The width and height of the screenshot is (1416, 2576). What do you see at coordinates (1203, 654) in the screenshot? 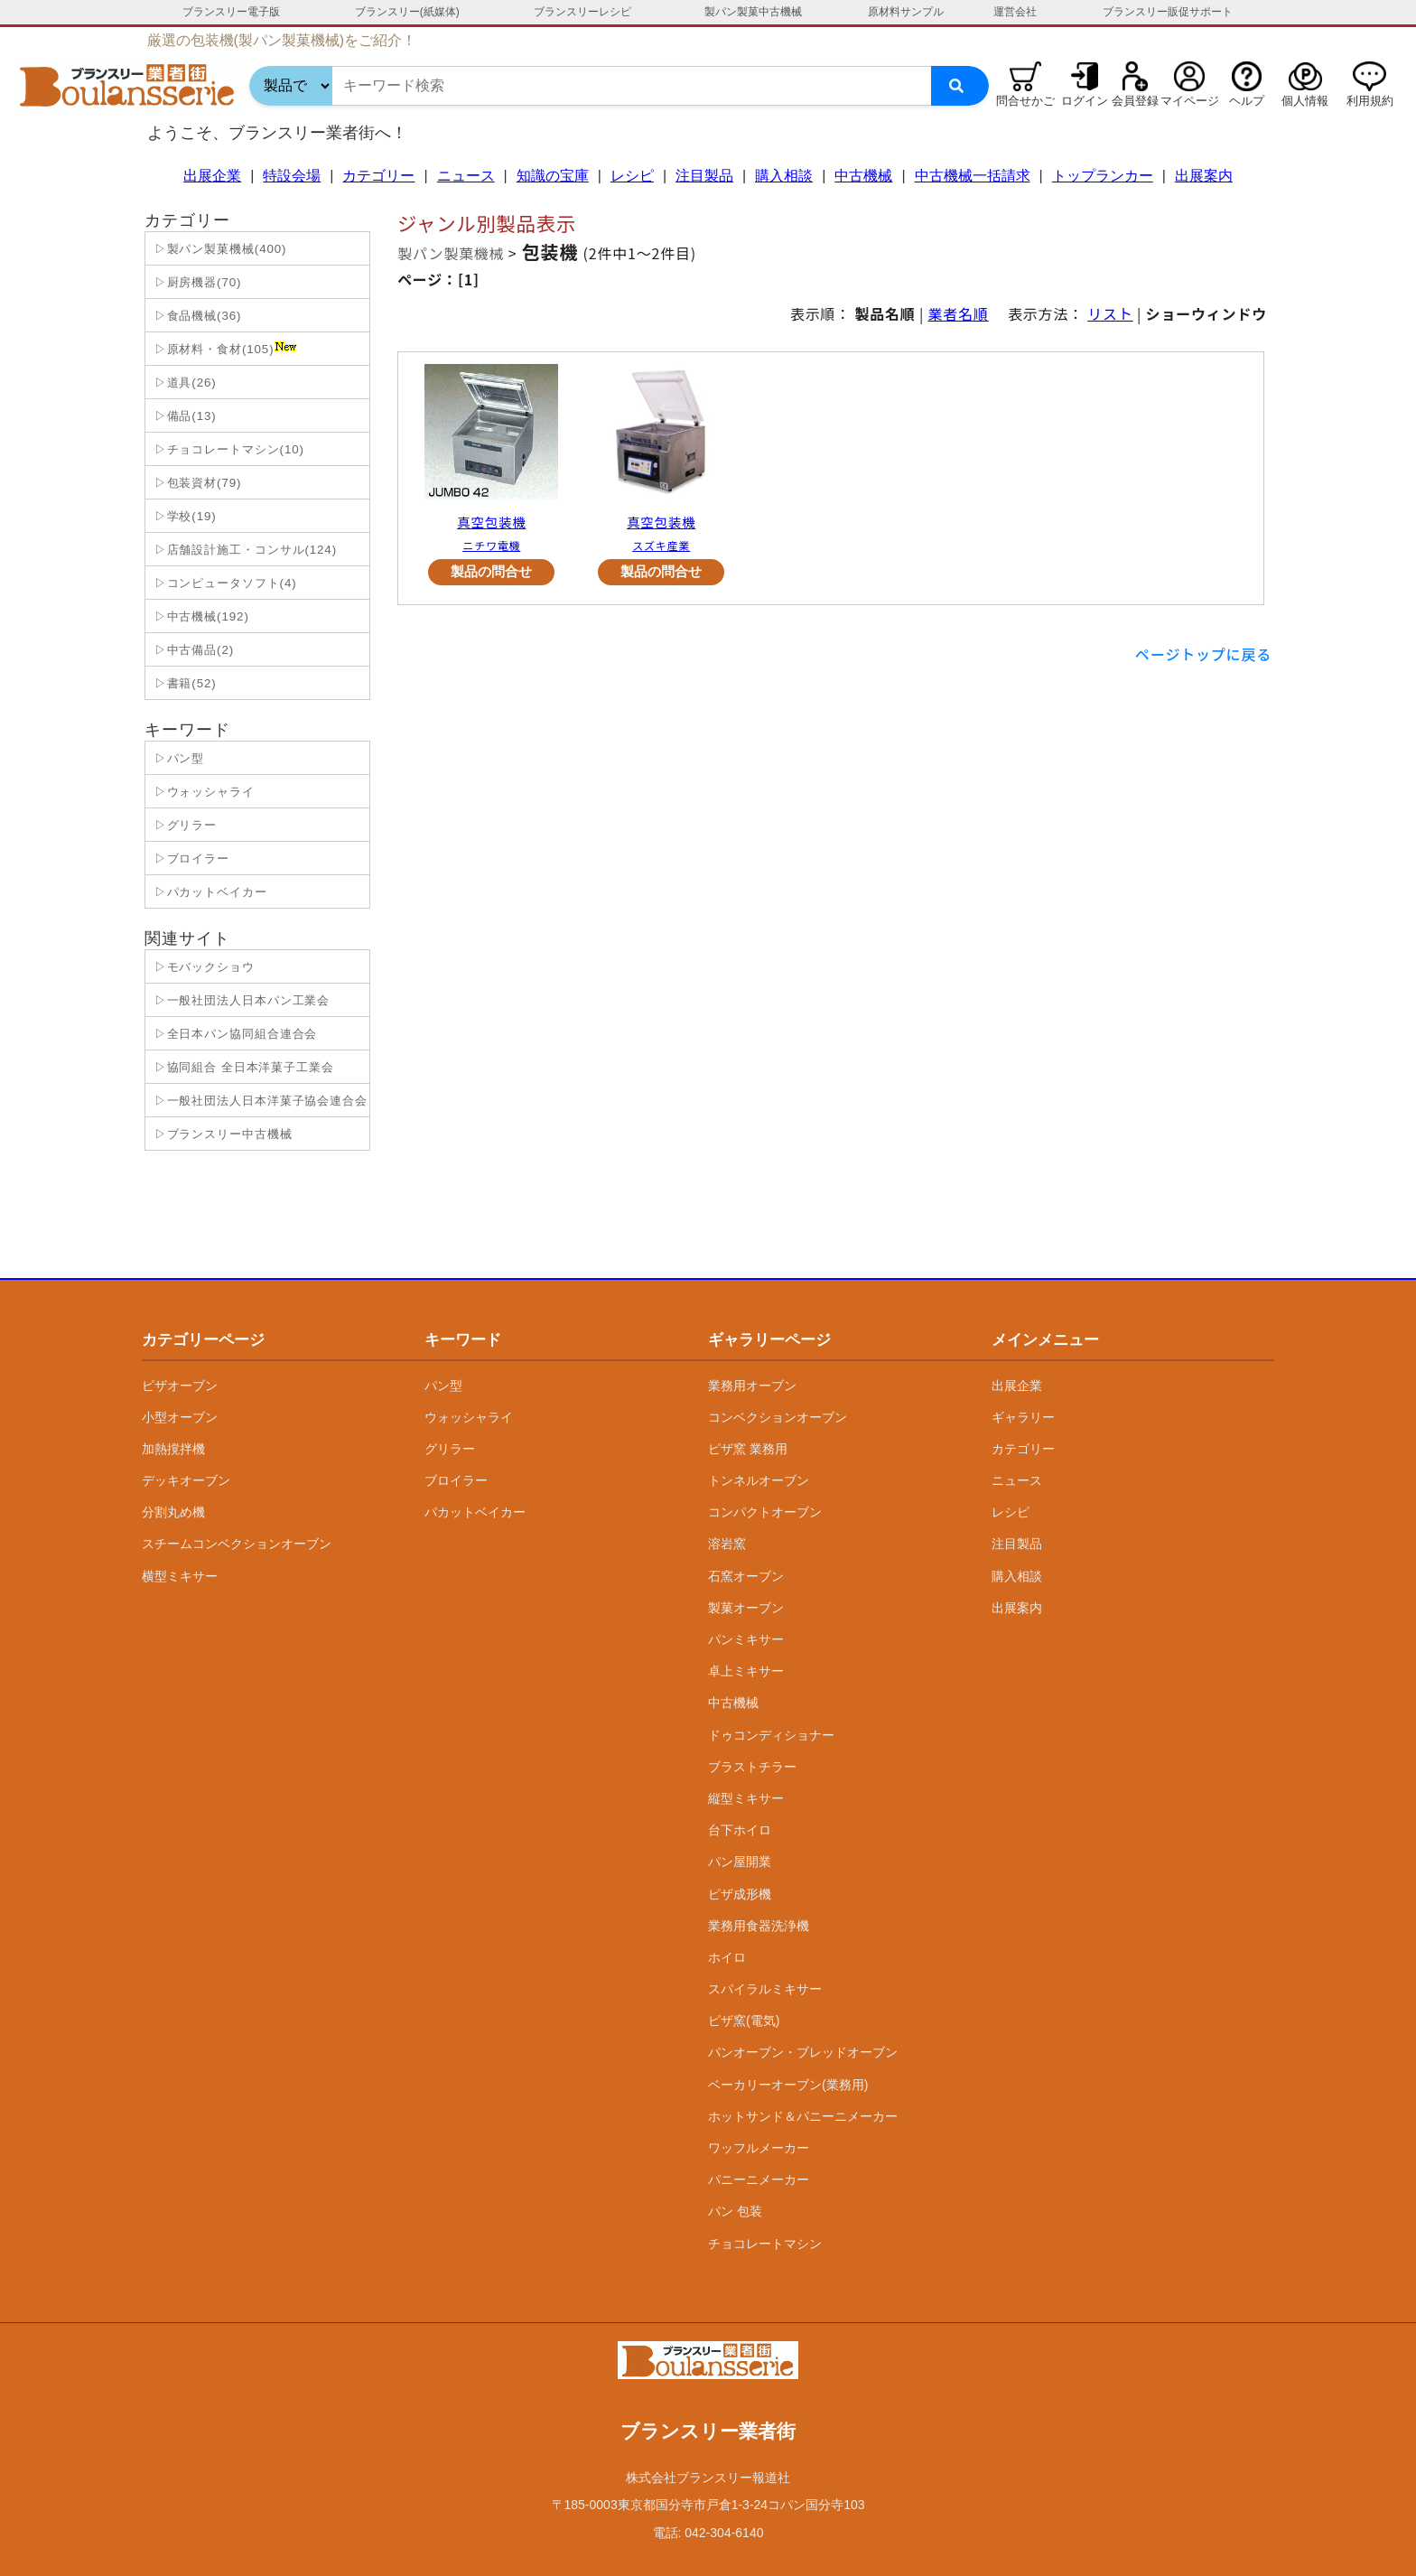
I see `ページトップに戻る` at bounding box center [1203, 654].